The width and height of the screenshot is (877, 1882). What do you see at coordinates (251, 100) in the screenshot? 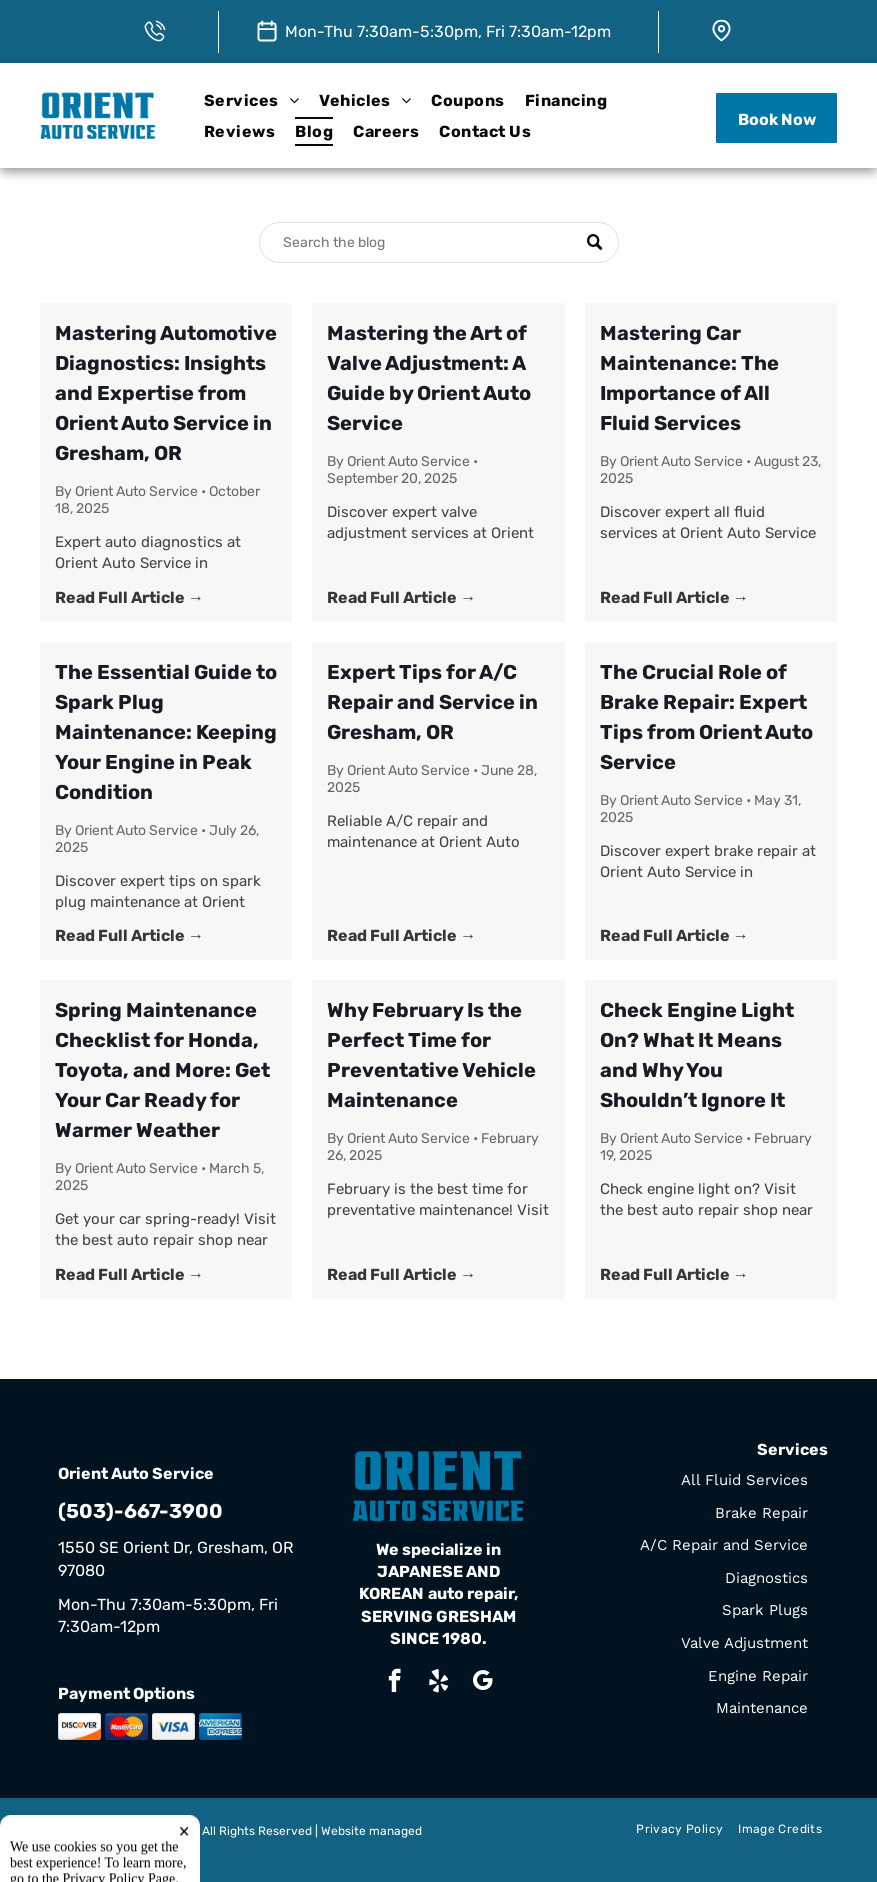
I see `[menuitem]` at bounding box center [251, 100].